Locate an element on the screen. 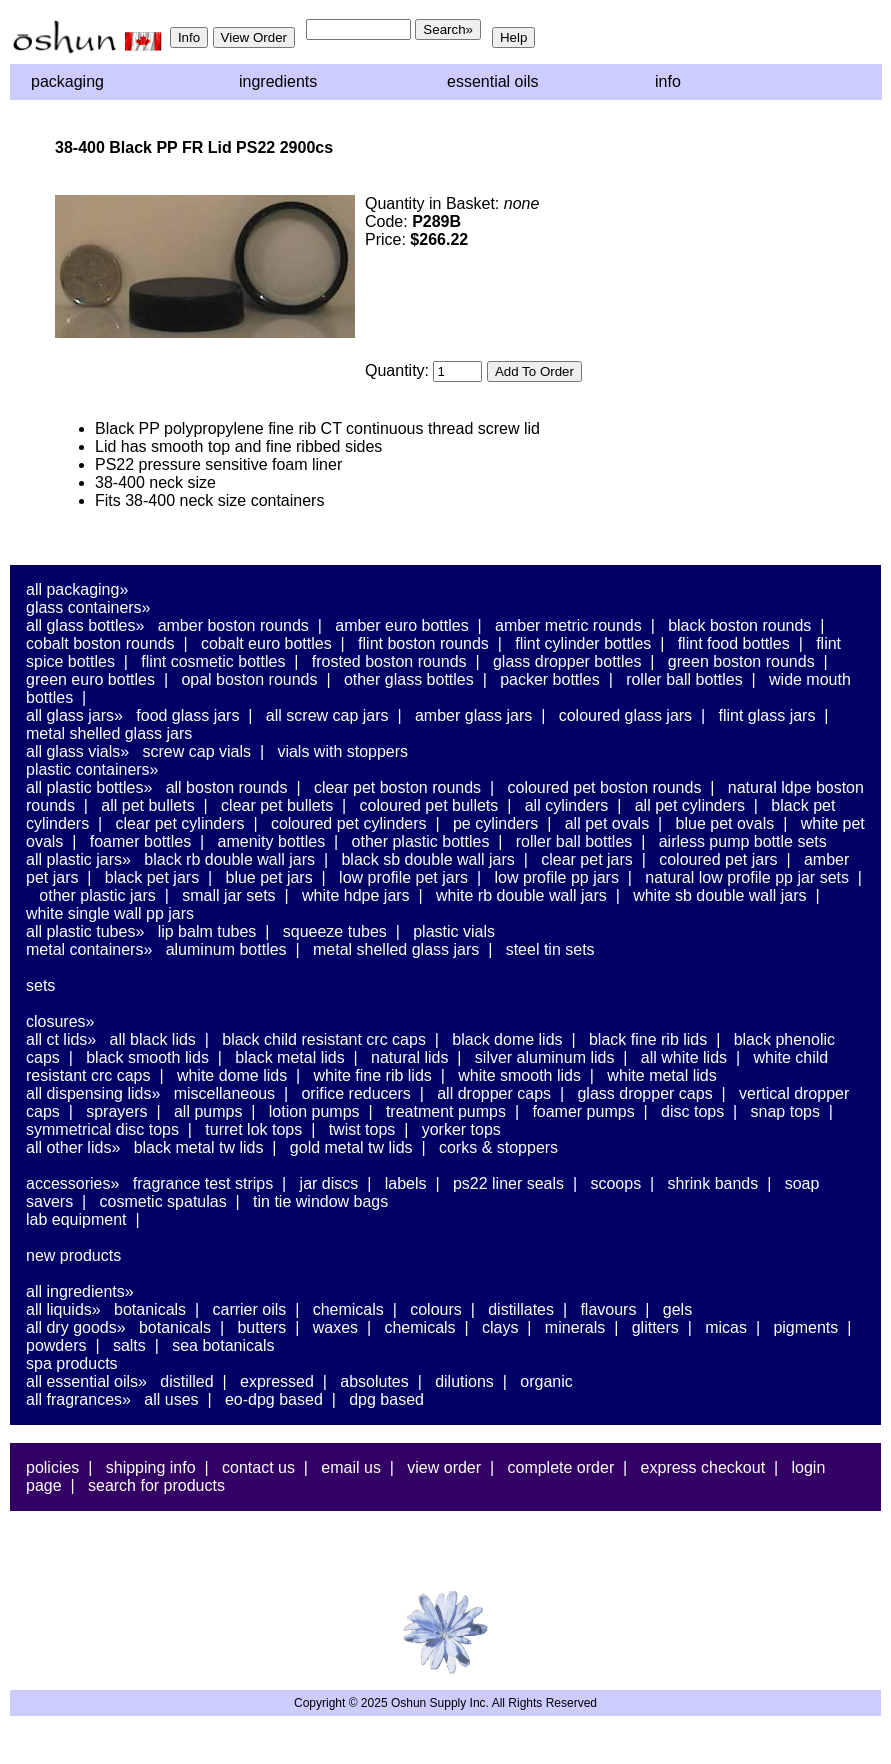 The height and width of the screenshot is (1764, 891). All Screw Cap Jars is located at coordinates (327, 715).